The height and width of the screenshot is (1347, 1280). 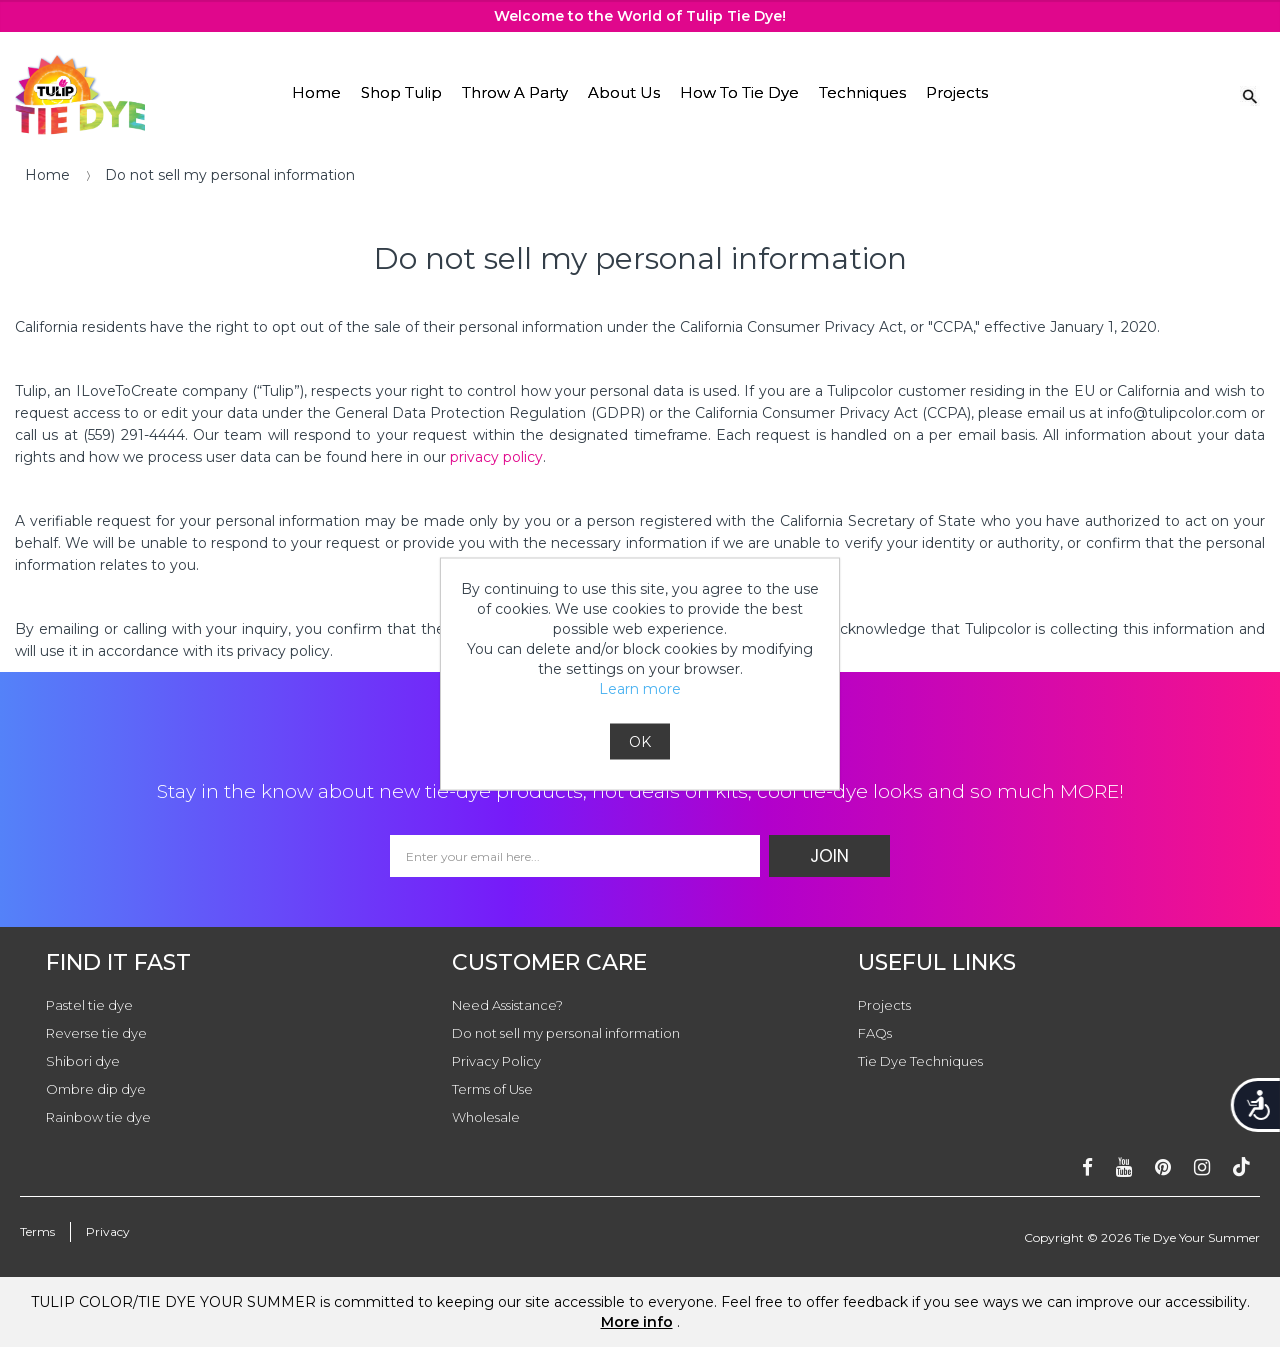 What do you see at coordinates (637, 1322) in the screenshot?
I see `More info` at bounding box center [637, 1322].